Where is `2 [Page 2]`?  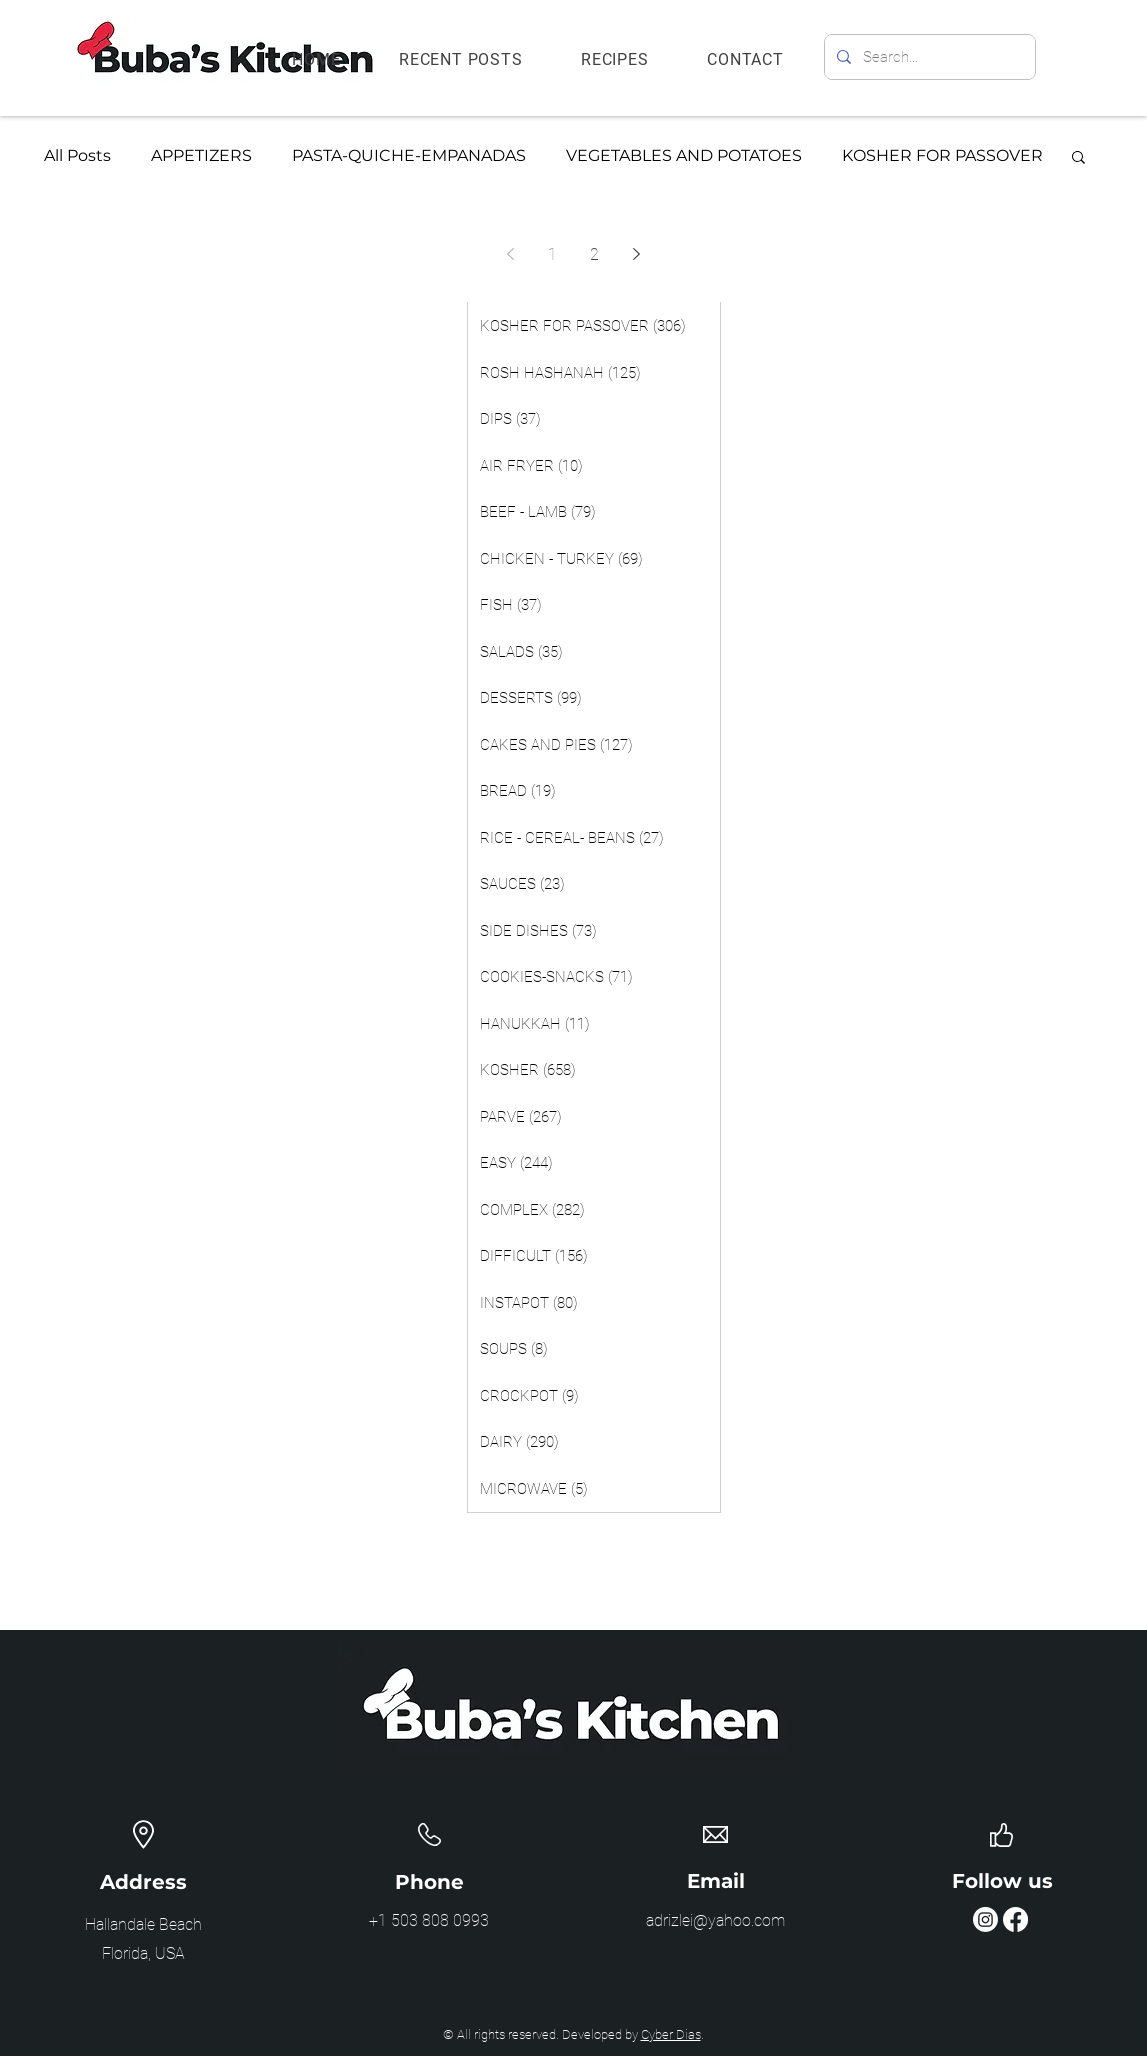 2 [Page 2] is located at coordinates (594, 254).